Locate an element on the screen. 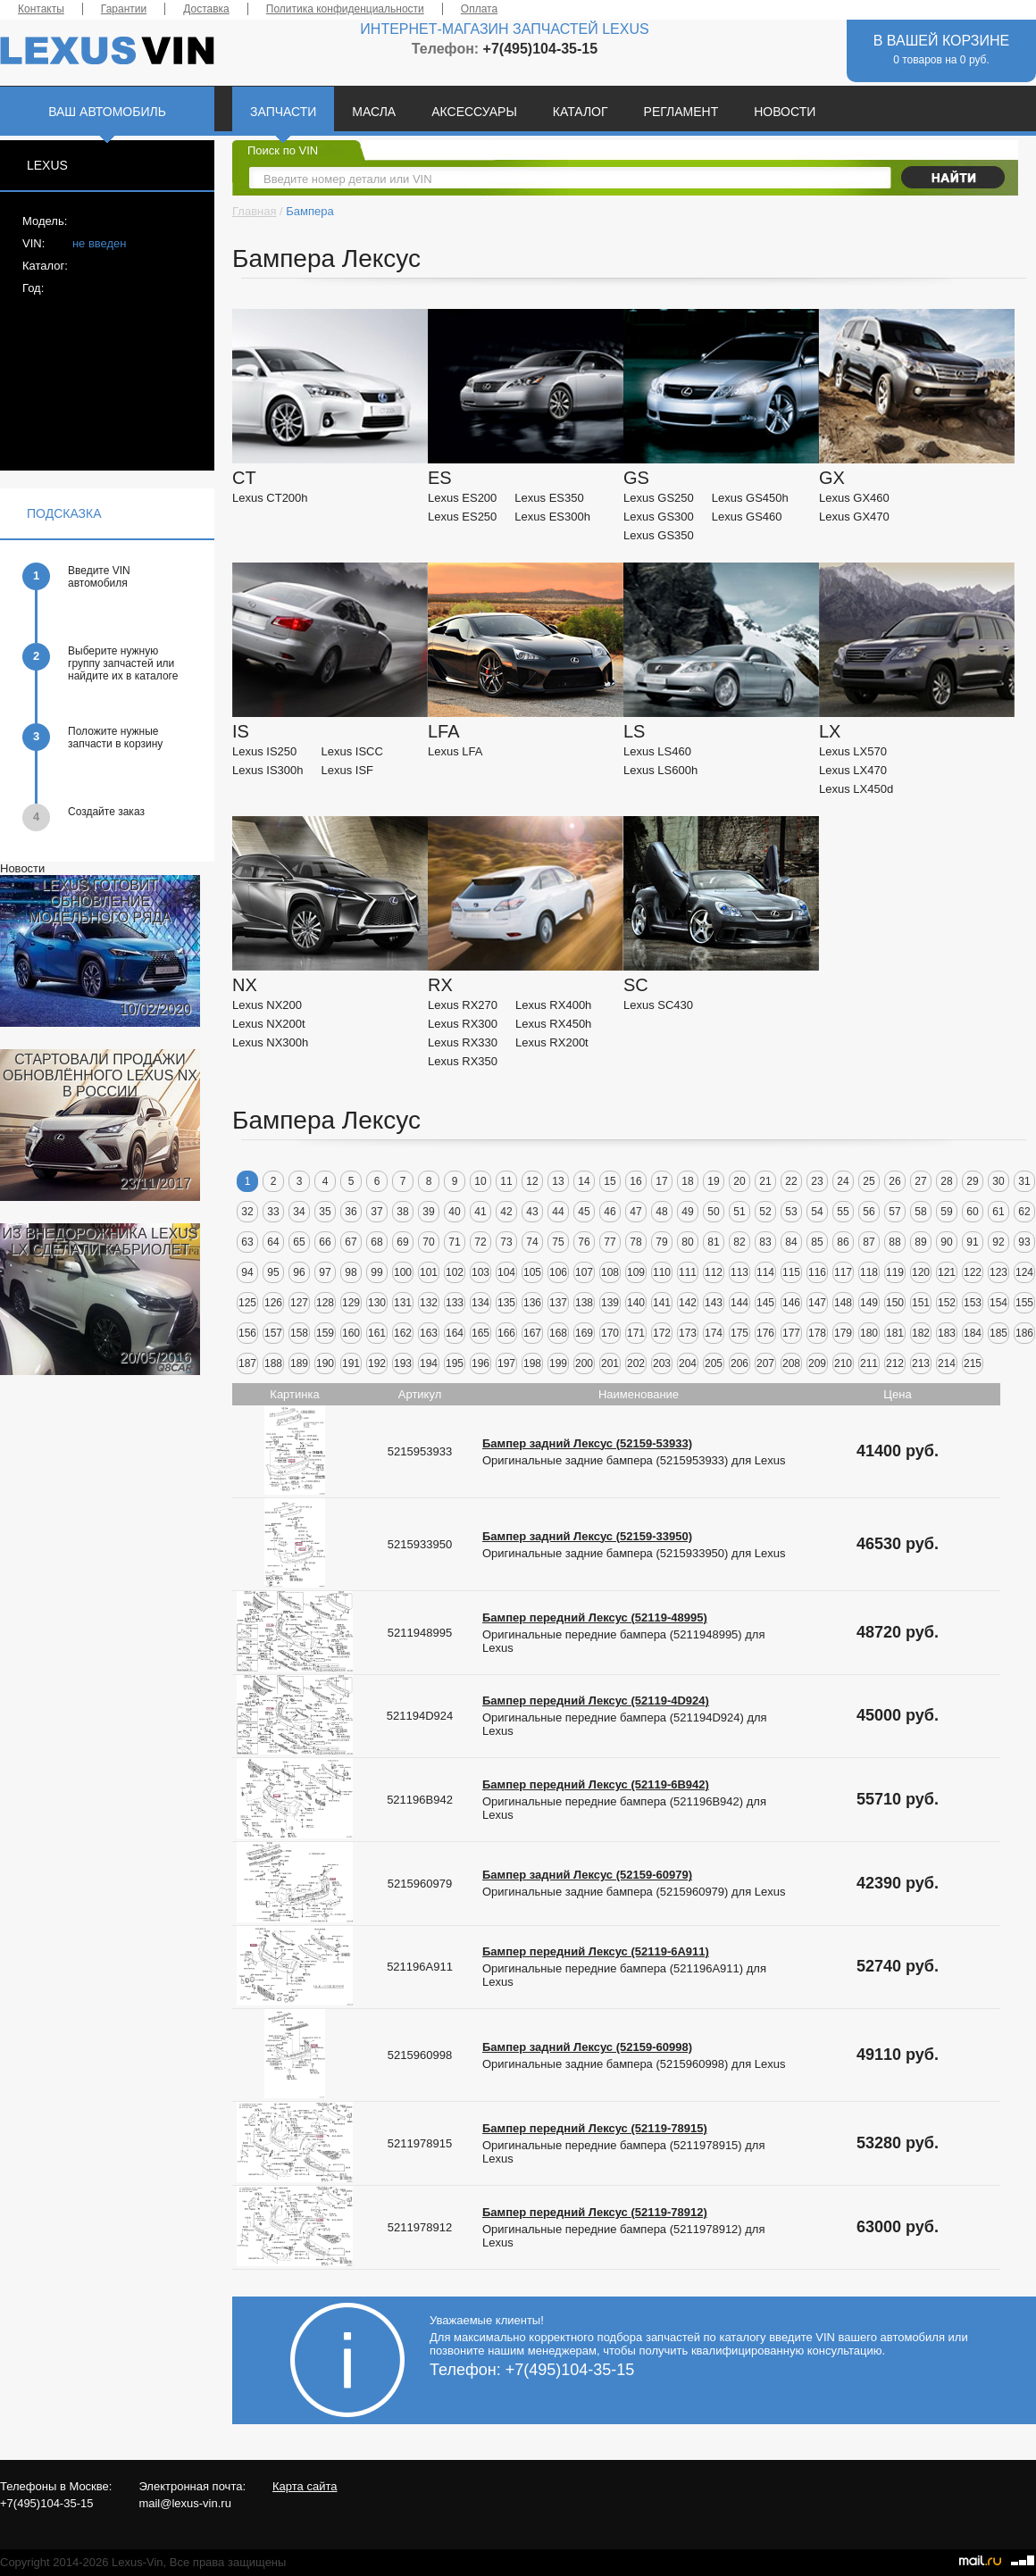 The width and height of the screenshot is (1036, 2576). 168 is located at coordinates (558, 1333).